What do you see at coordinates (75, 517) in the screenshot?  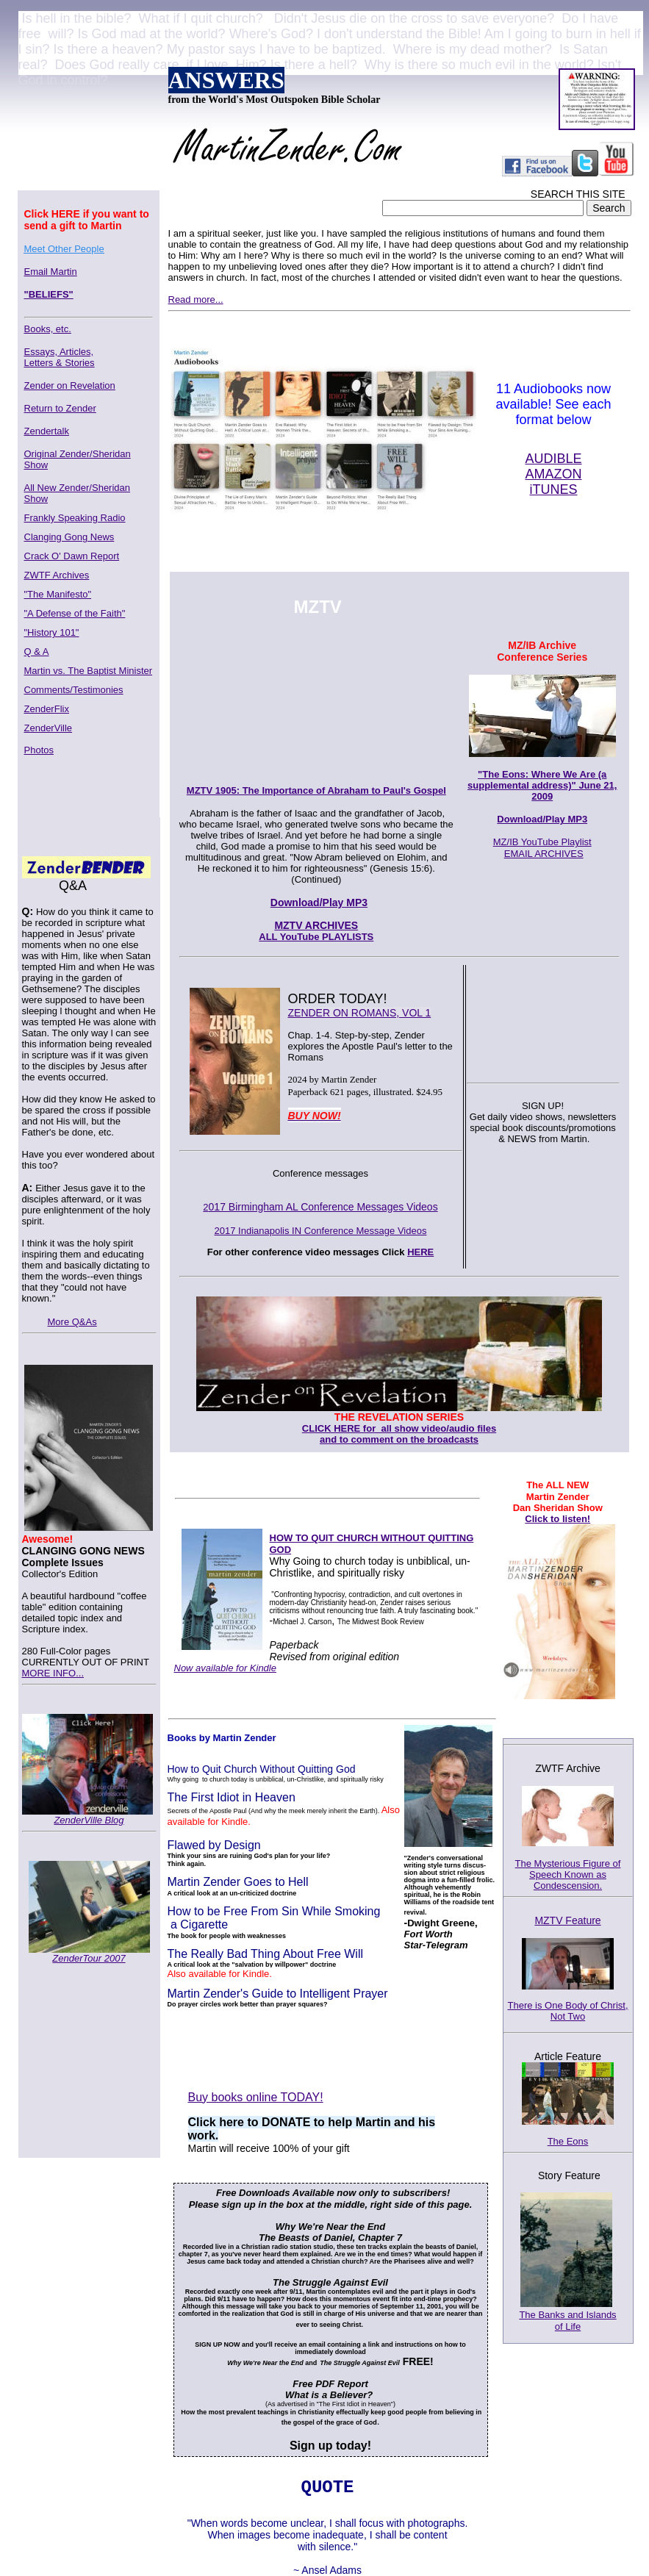 I see `Frankly Speaking Radio` at bounding box center [75, 517].